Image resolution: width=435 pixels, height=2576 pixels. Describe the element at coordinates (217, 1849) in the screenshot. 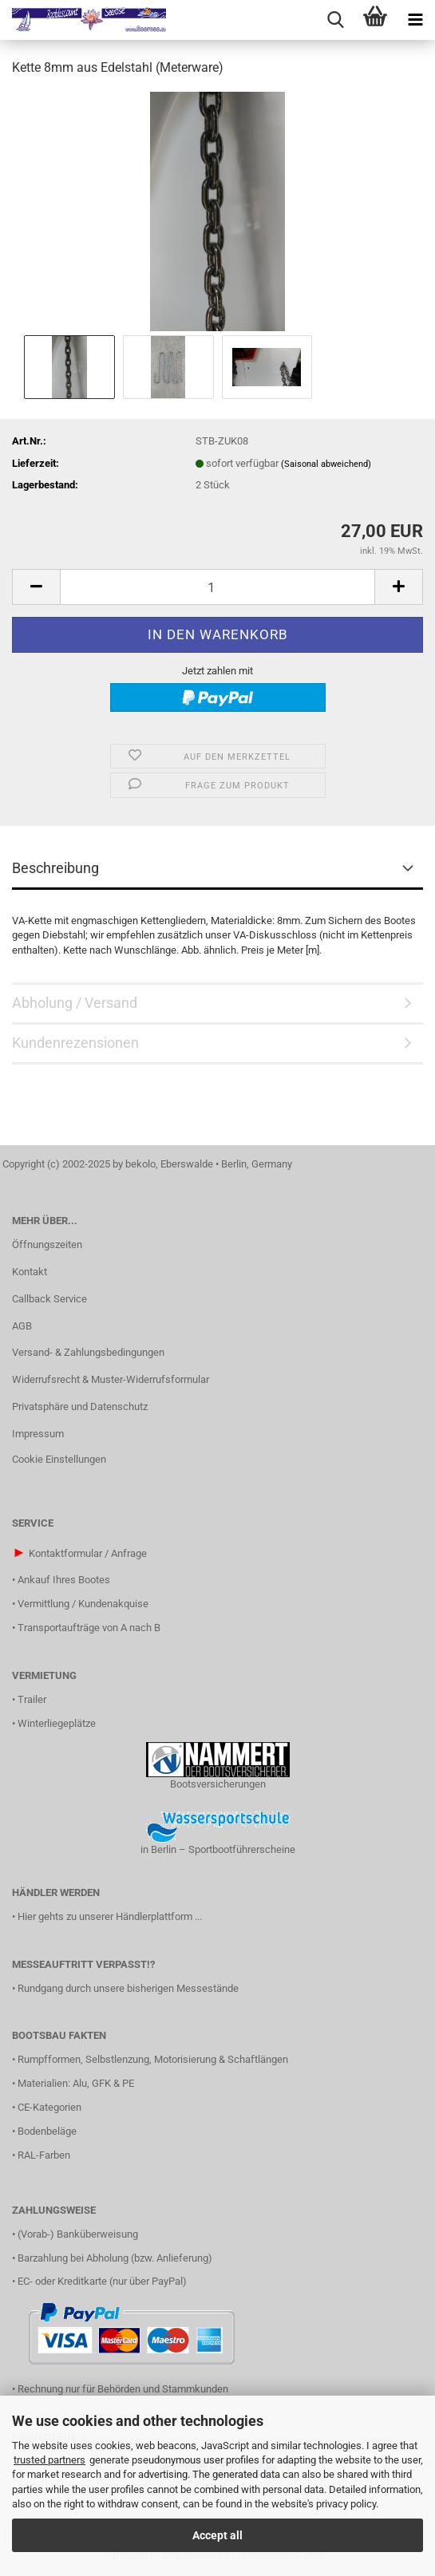

I see `in Berlin – Sportbootführerscheine` at that location.